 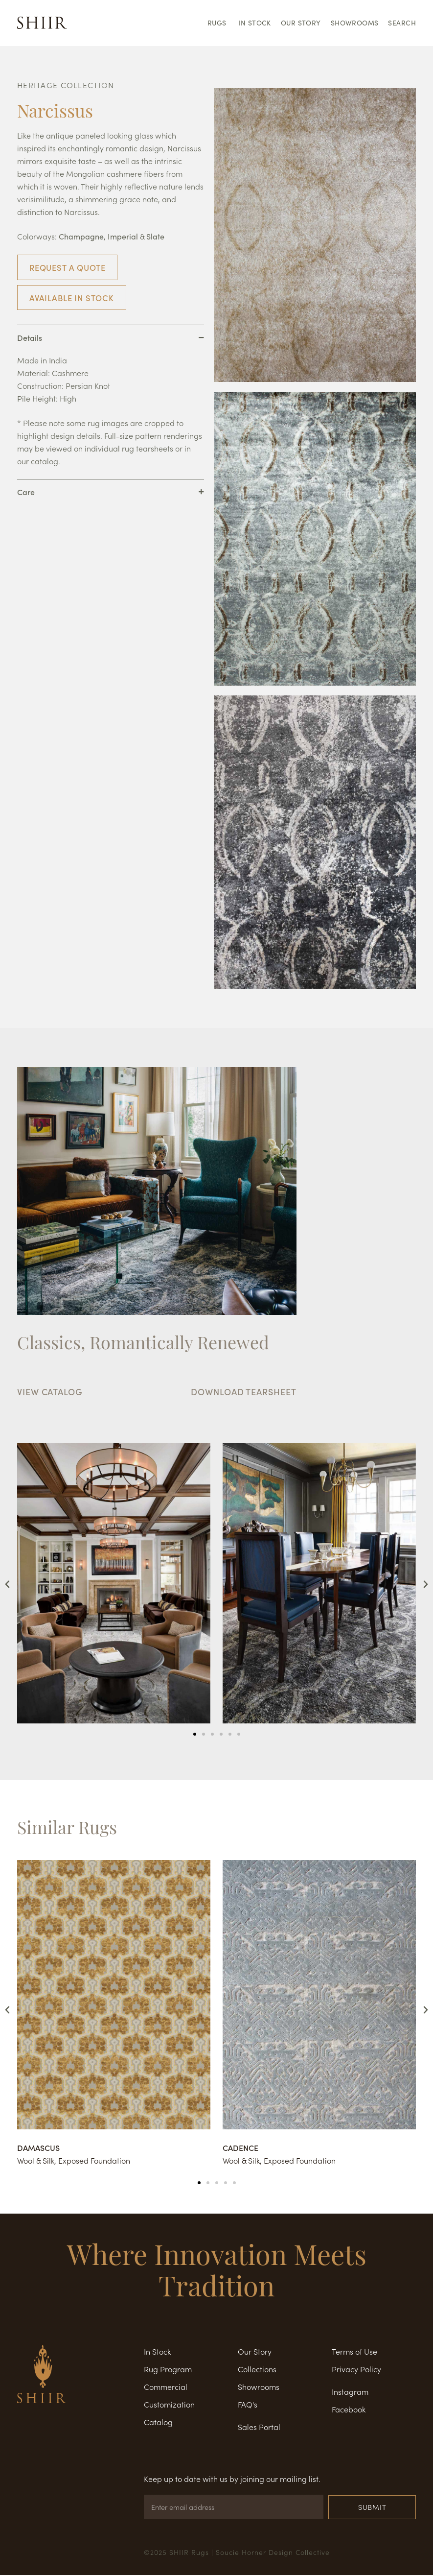 I want to click on [button], so click(x=7, y=1584).